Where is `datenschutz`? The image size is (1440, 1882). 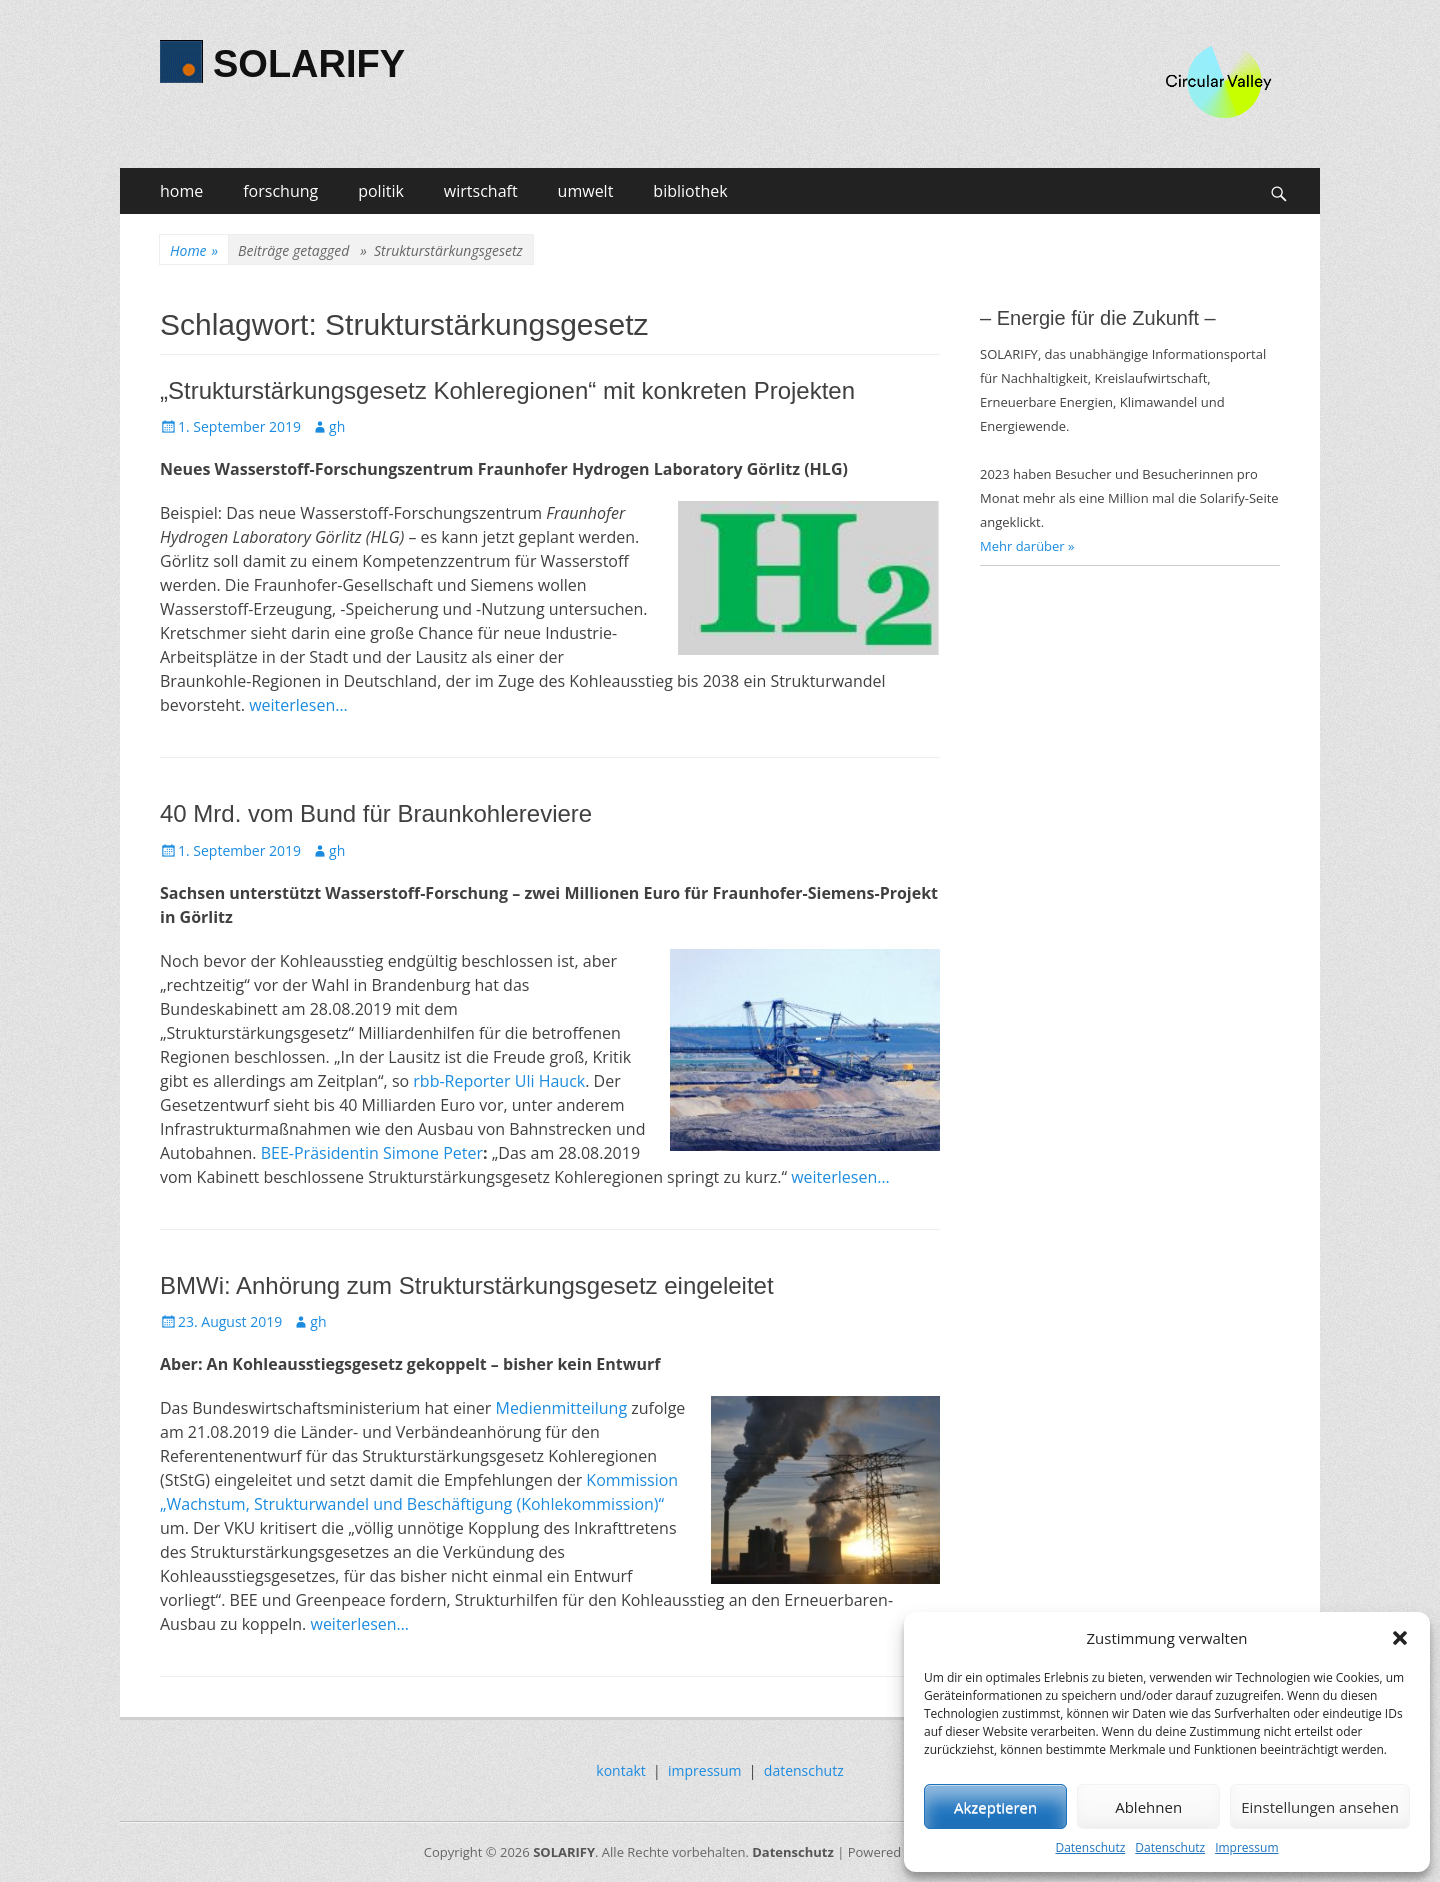 datenschutz is located at coordinates (804, 1770).